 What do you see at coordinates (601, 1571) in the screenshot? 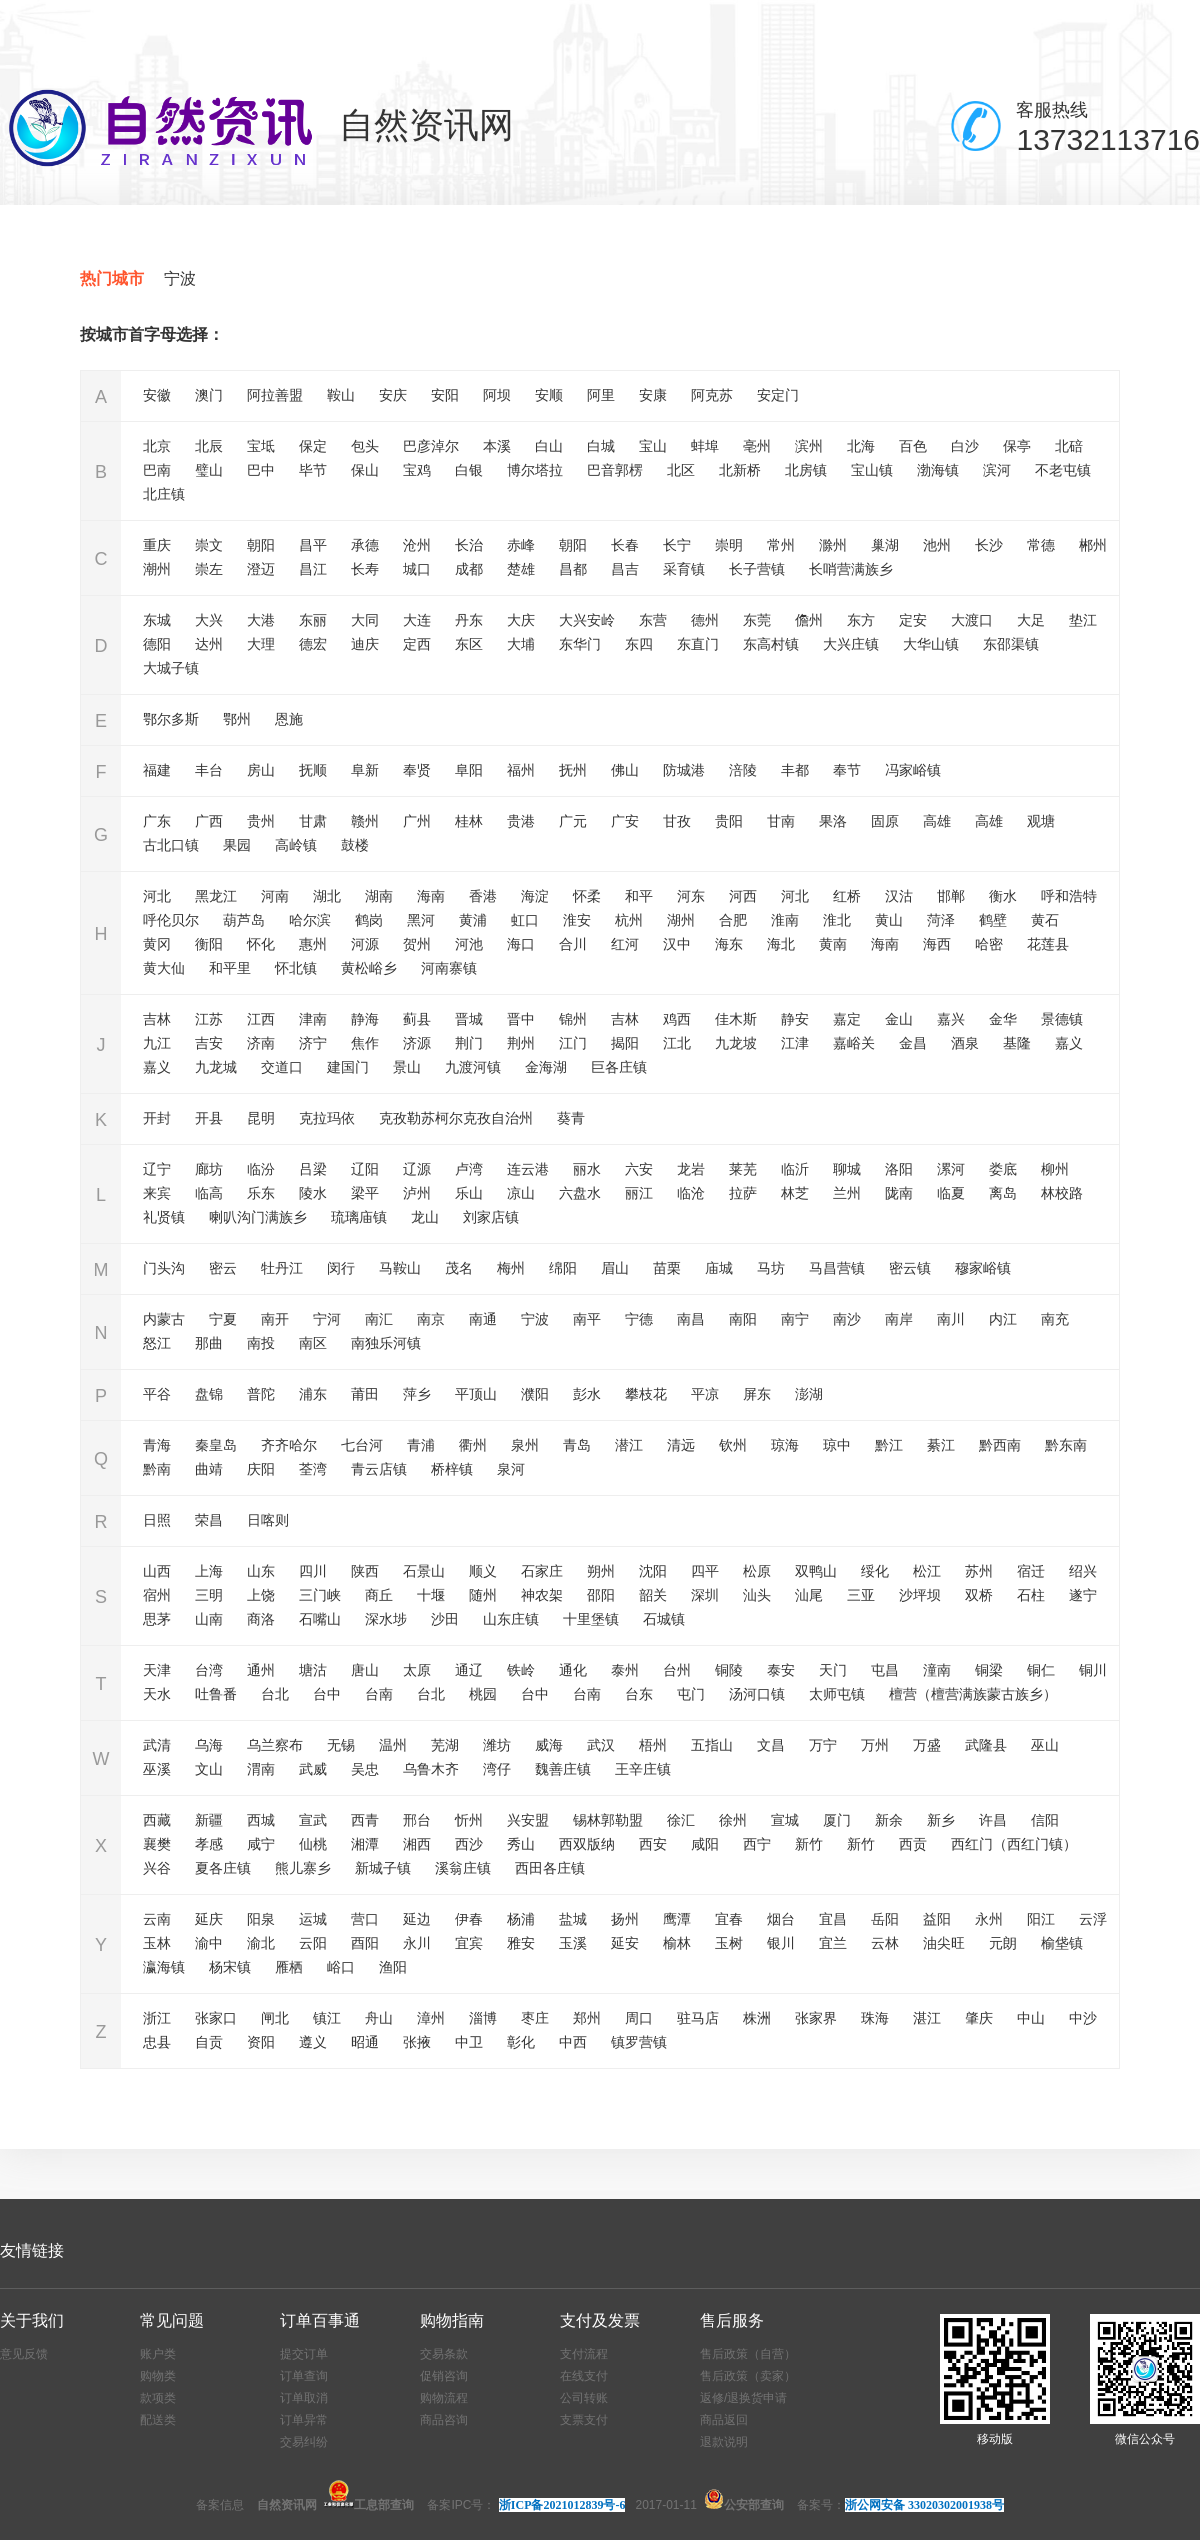
I see `朔州` at bounding box center [601, 1571].